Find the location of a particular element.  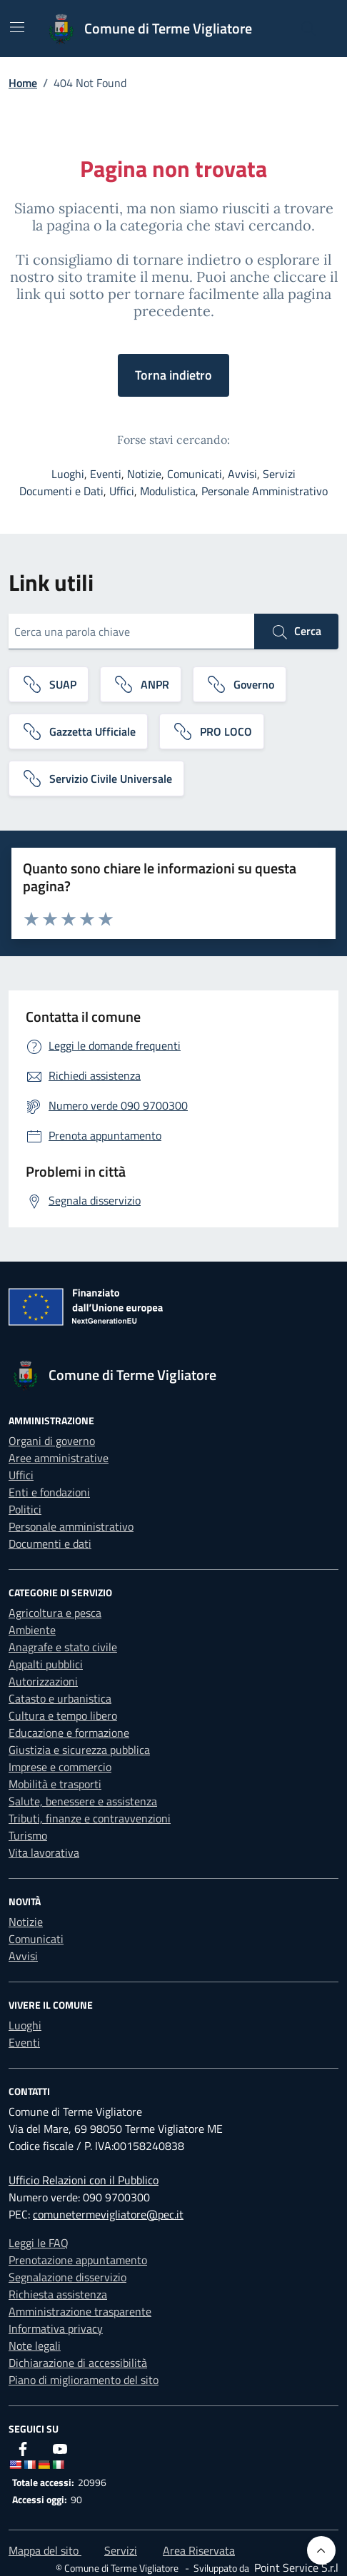

[Mostra/Nascondi la navigazione] is located at coordinates (17, 27).